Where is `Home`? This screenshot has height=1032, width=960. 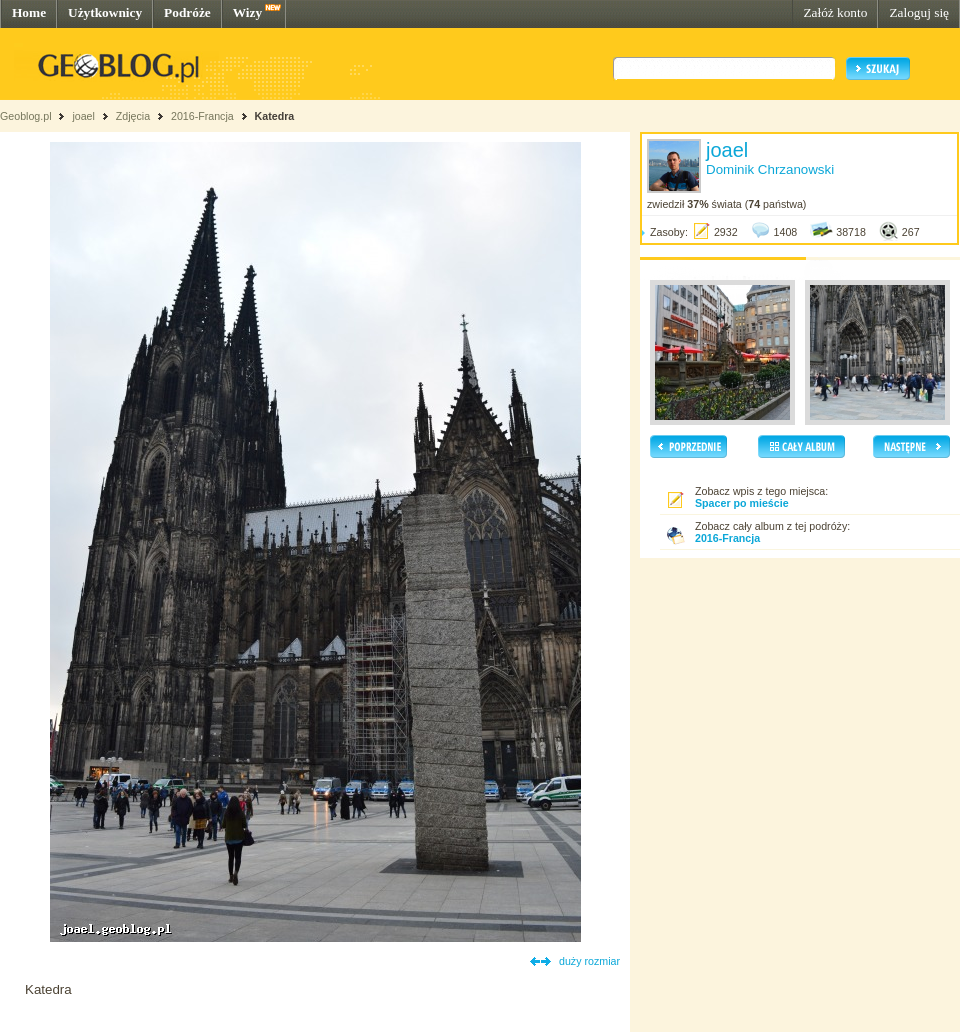
Home is located at coordinates (29, 12).